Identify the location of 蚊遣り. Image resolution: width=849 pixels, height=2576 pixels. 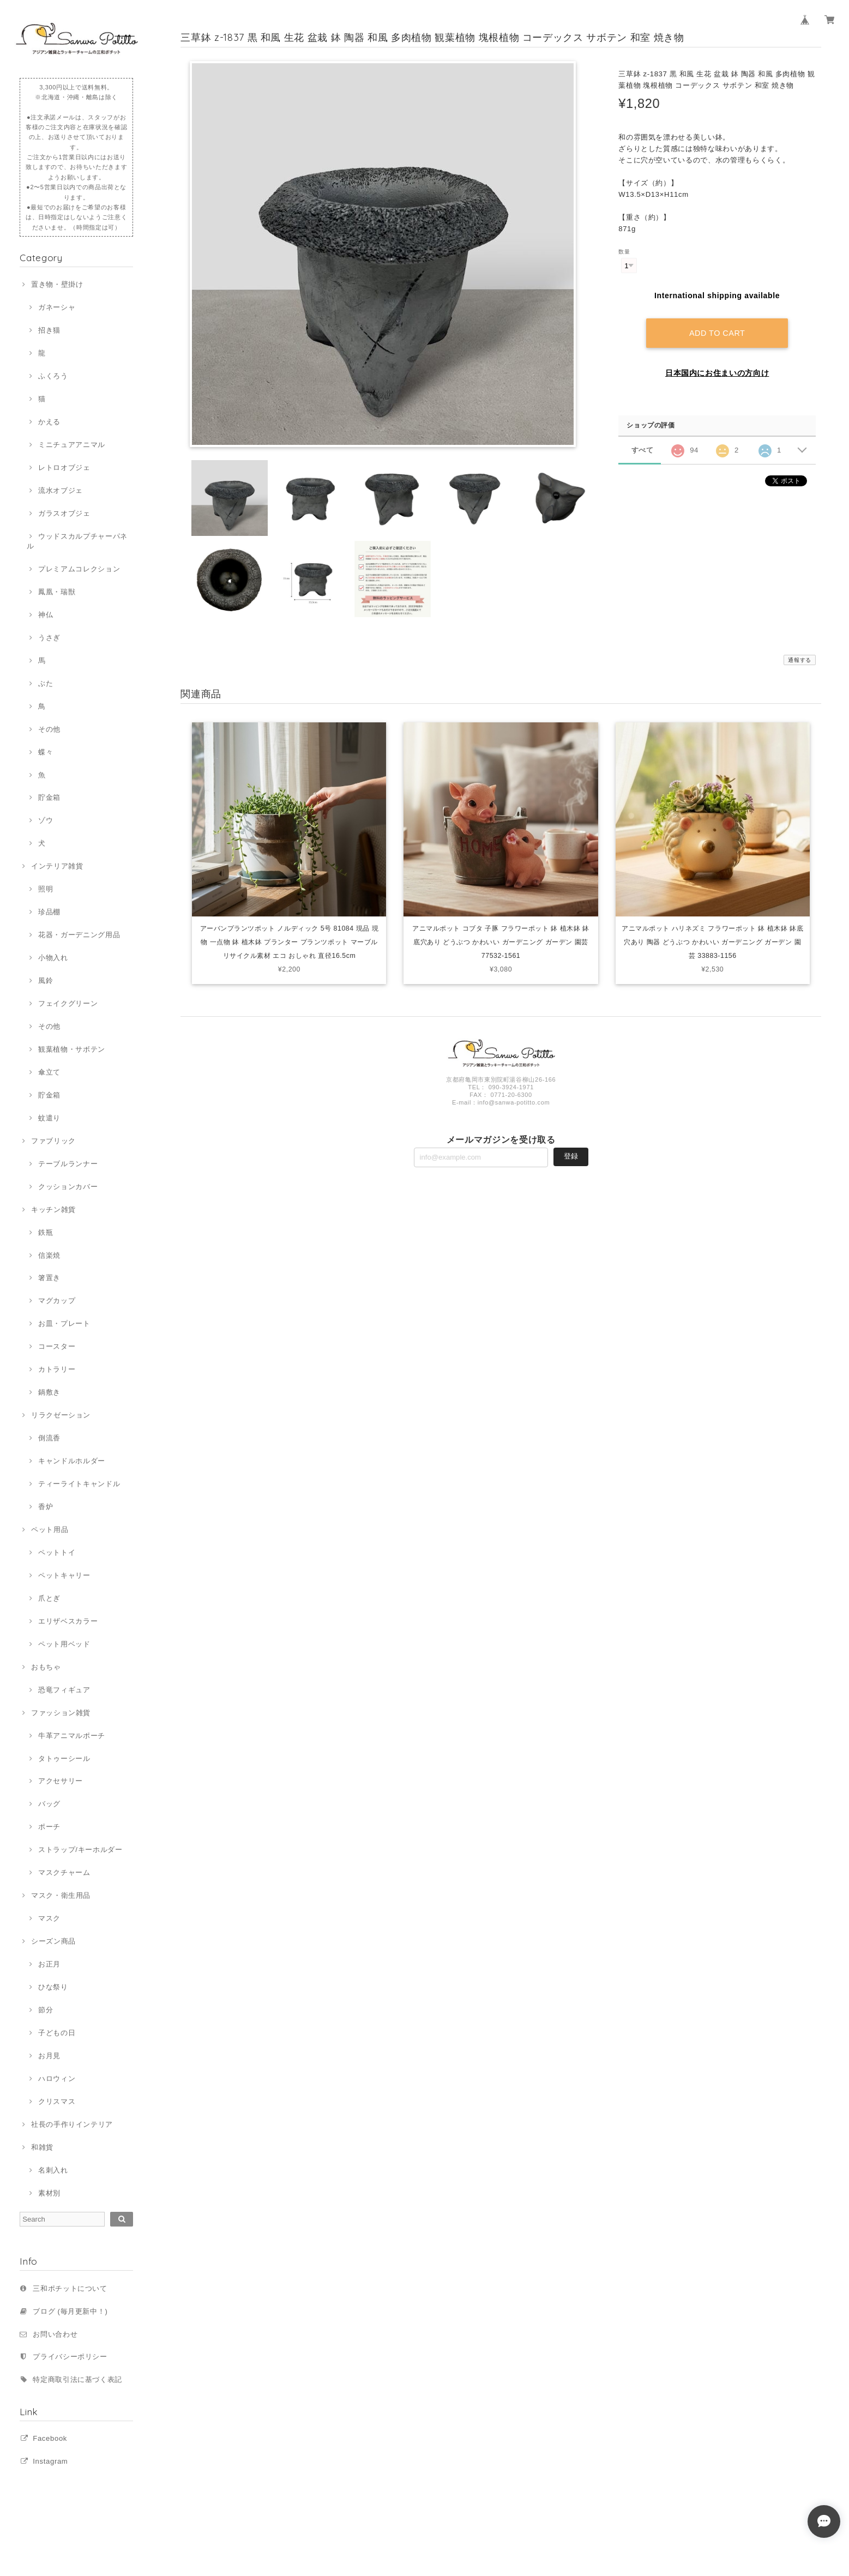
(49, 1118).